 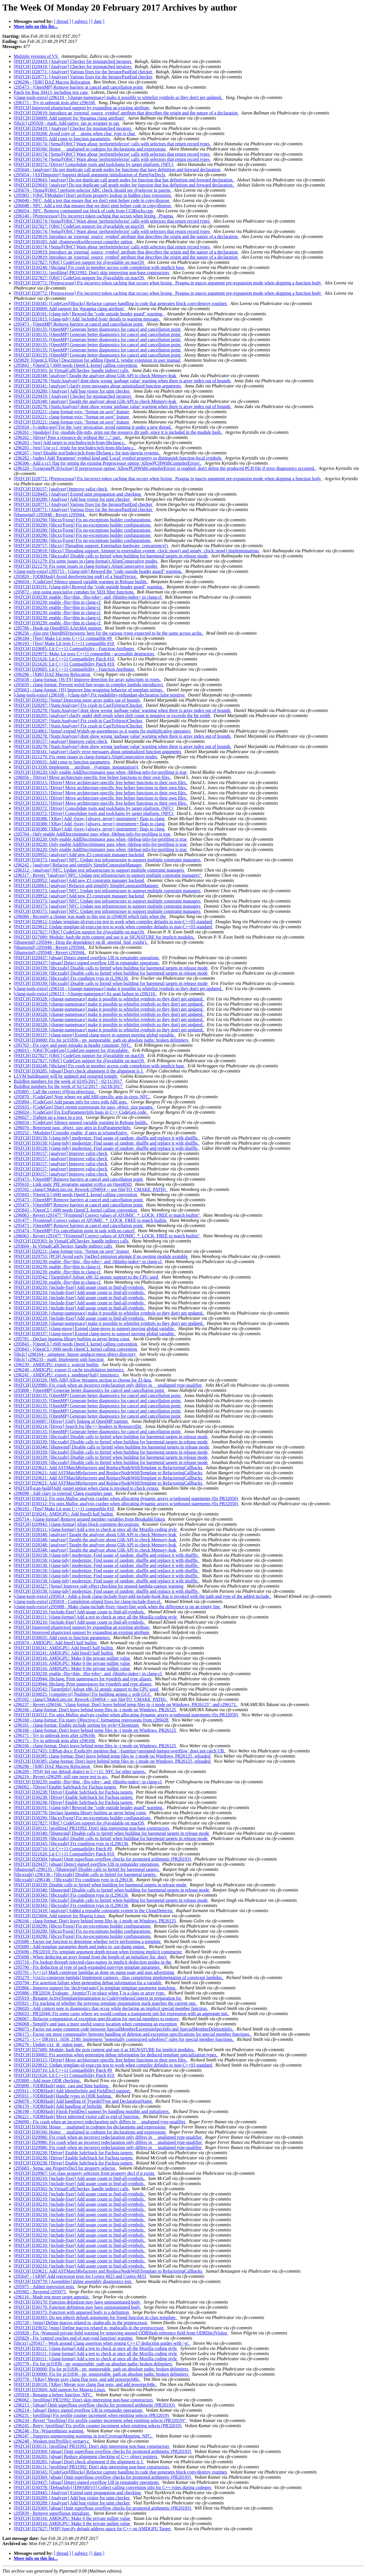 I want to click on [PATCH] D29542: [TargetInfo] Adjust x86-32 atomic support to the CPU used, so click(x=86, y=1277).